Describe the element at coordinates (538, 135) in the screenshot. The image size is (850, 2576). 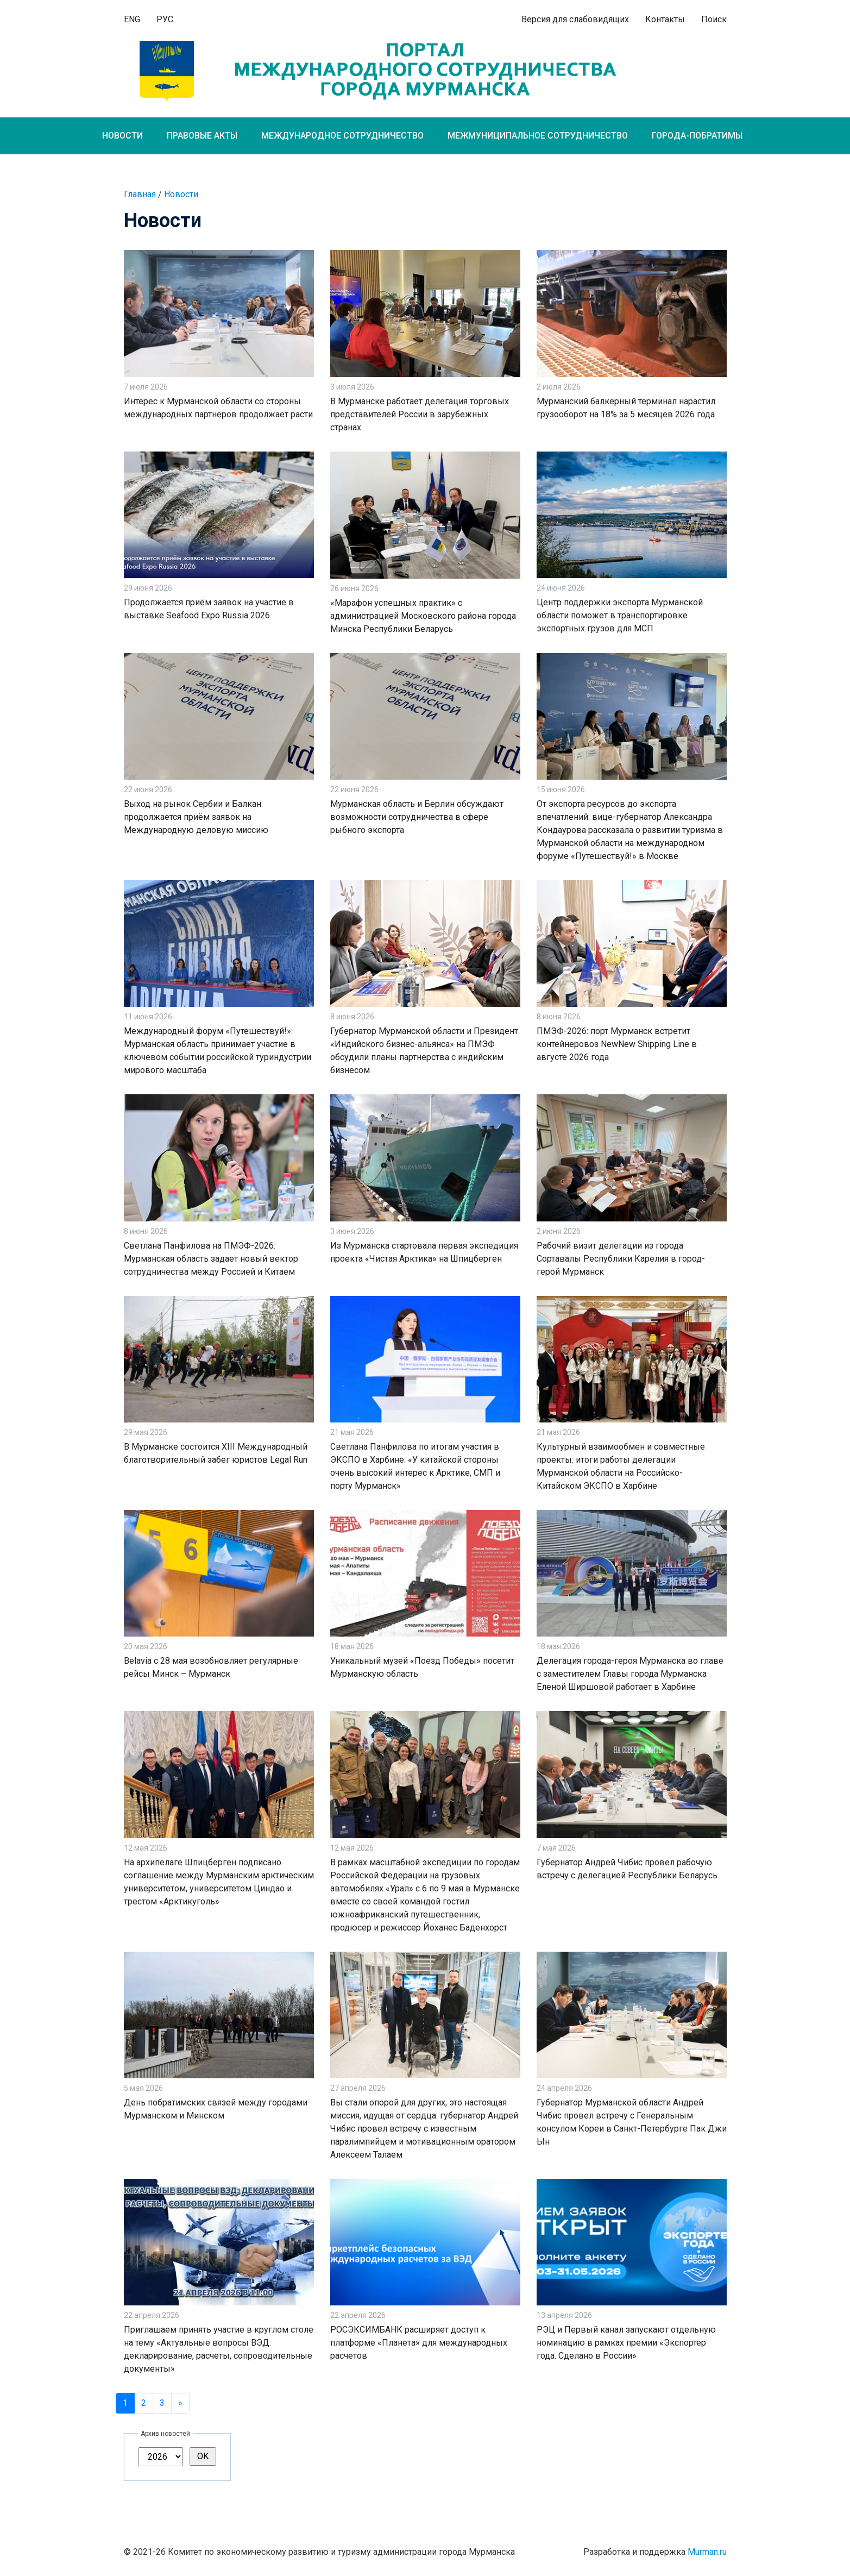
I see `Межмуниципальное сотрудничество` at that location.